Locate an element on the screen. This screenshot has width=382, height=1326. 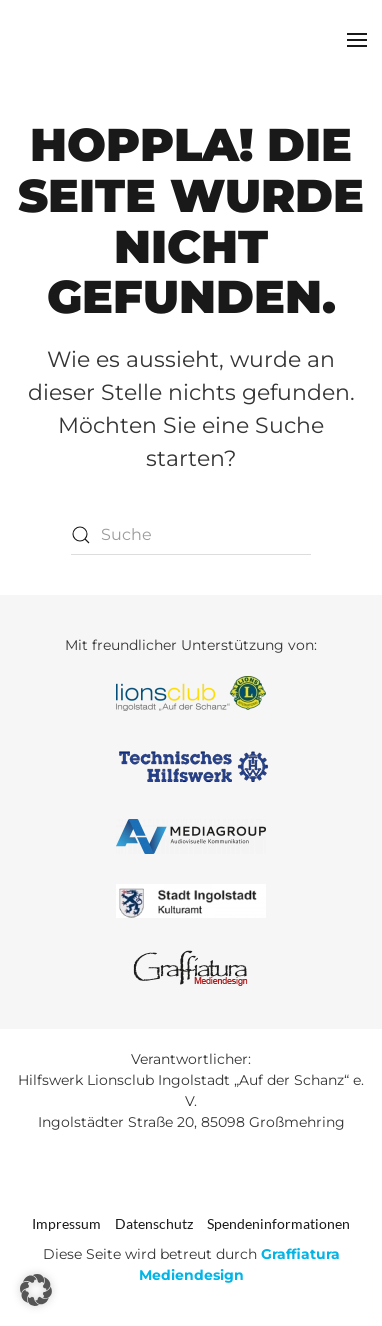
[Suche] is located at coordinates (191, 535).